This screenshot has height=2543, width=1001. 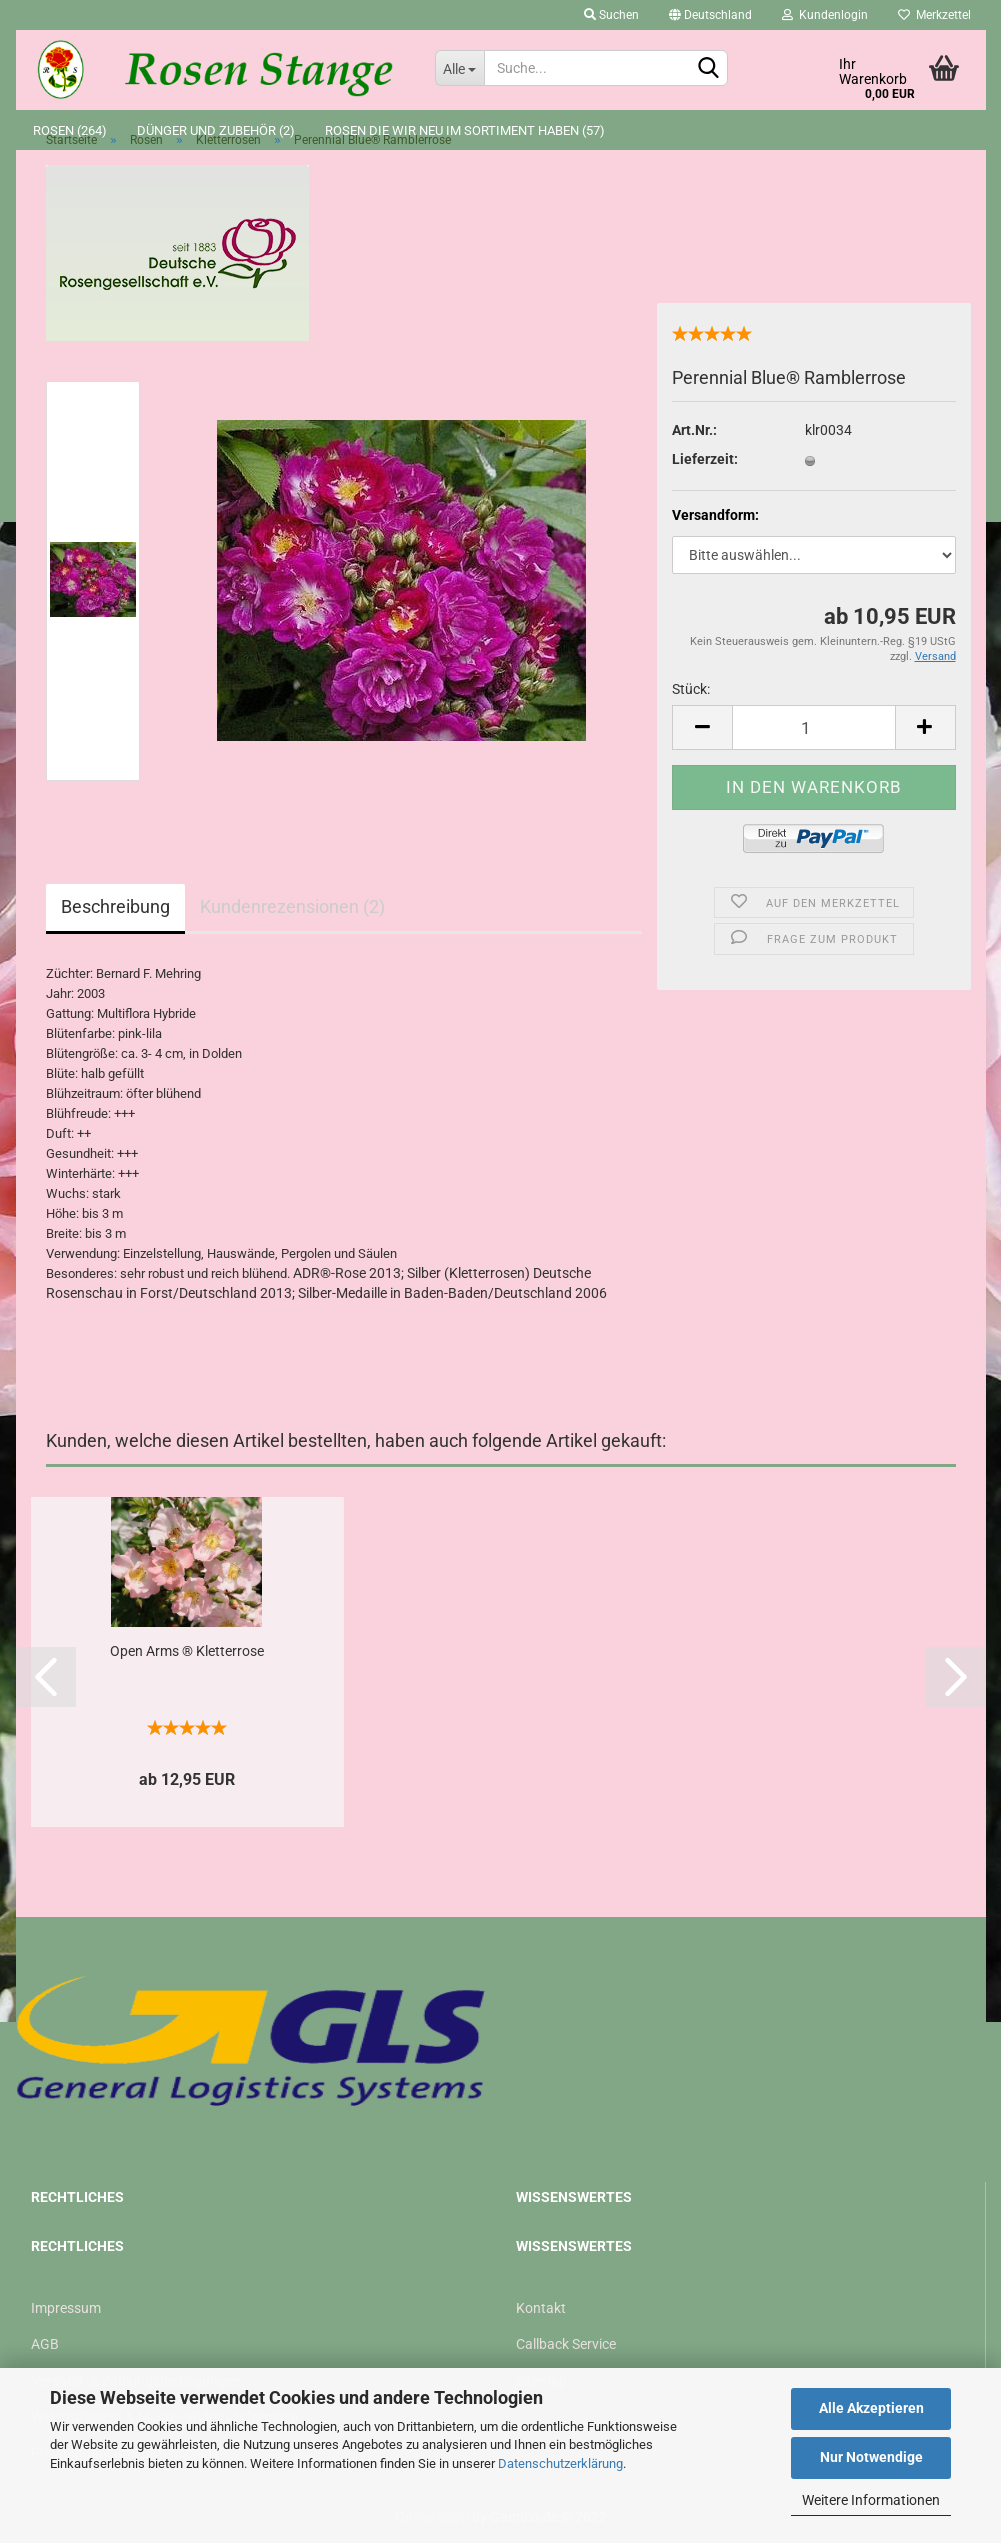 I want to click on Stück:, so click(x=691, y=689).